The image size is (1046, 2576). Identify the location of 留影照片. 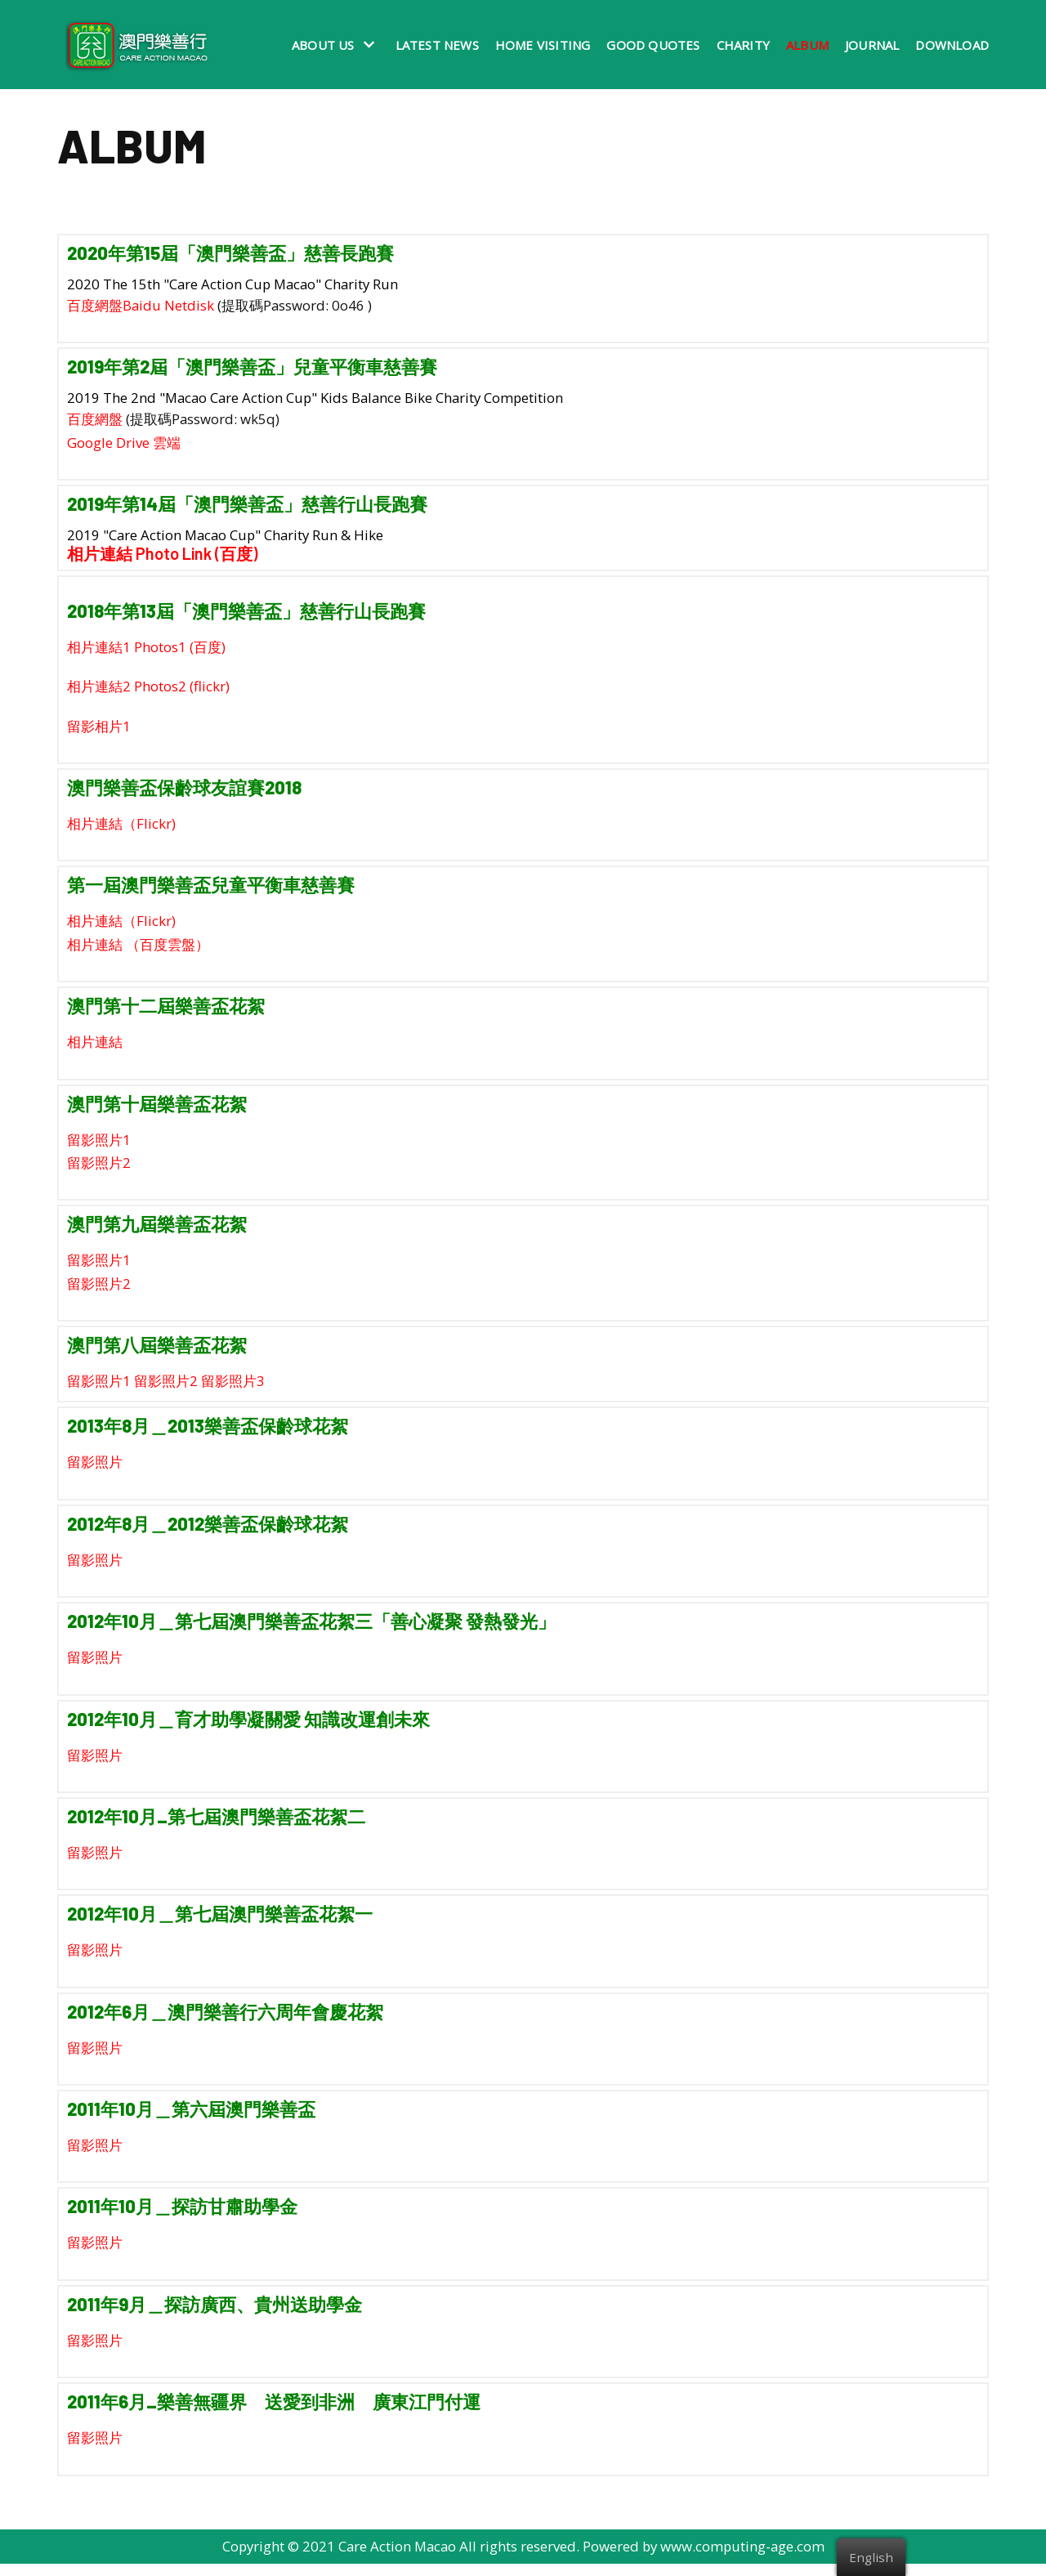
(95, 1469).